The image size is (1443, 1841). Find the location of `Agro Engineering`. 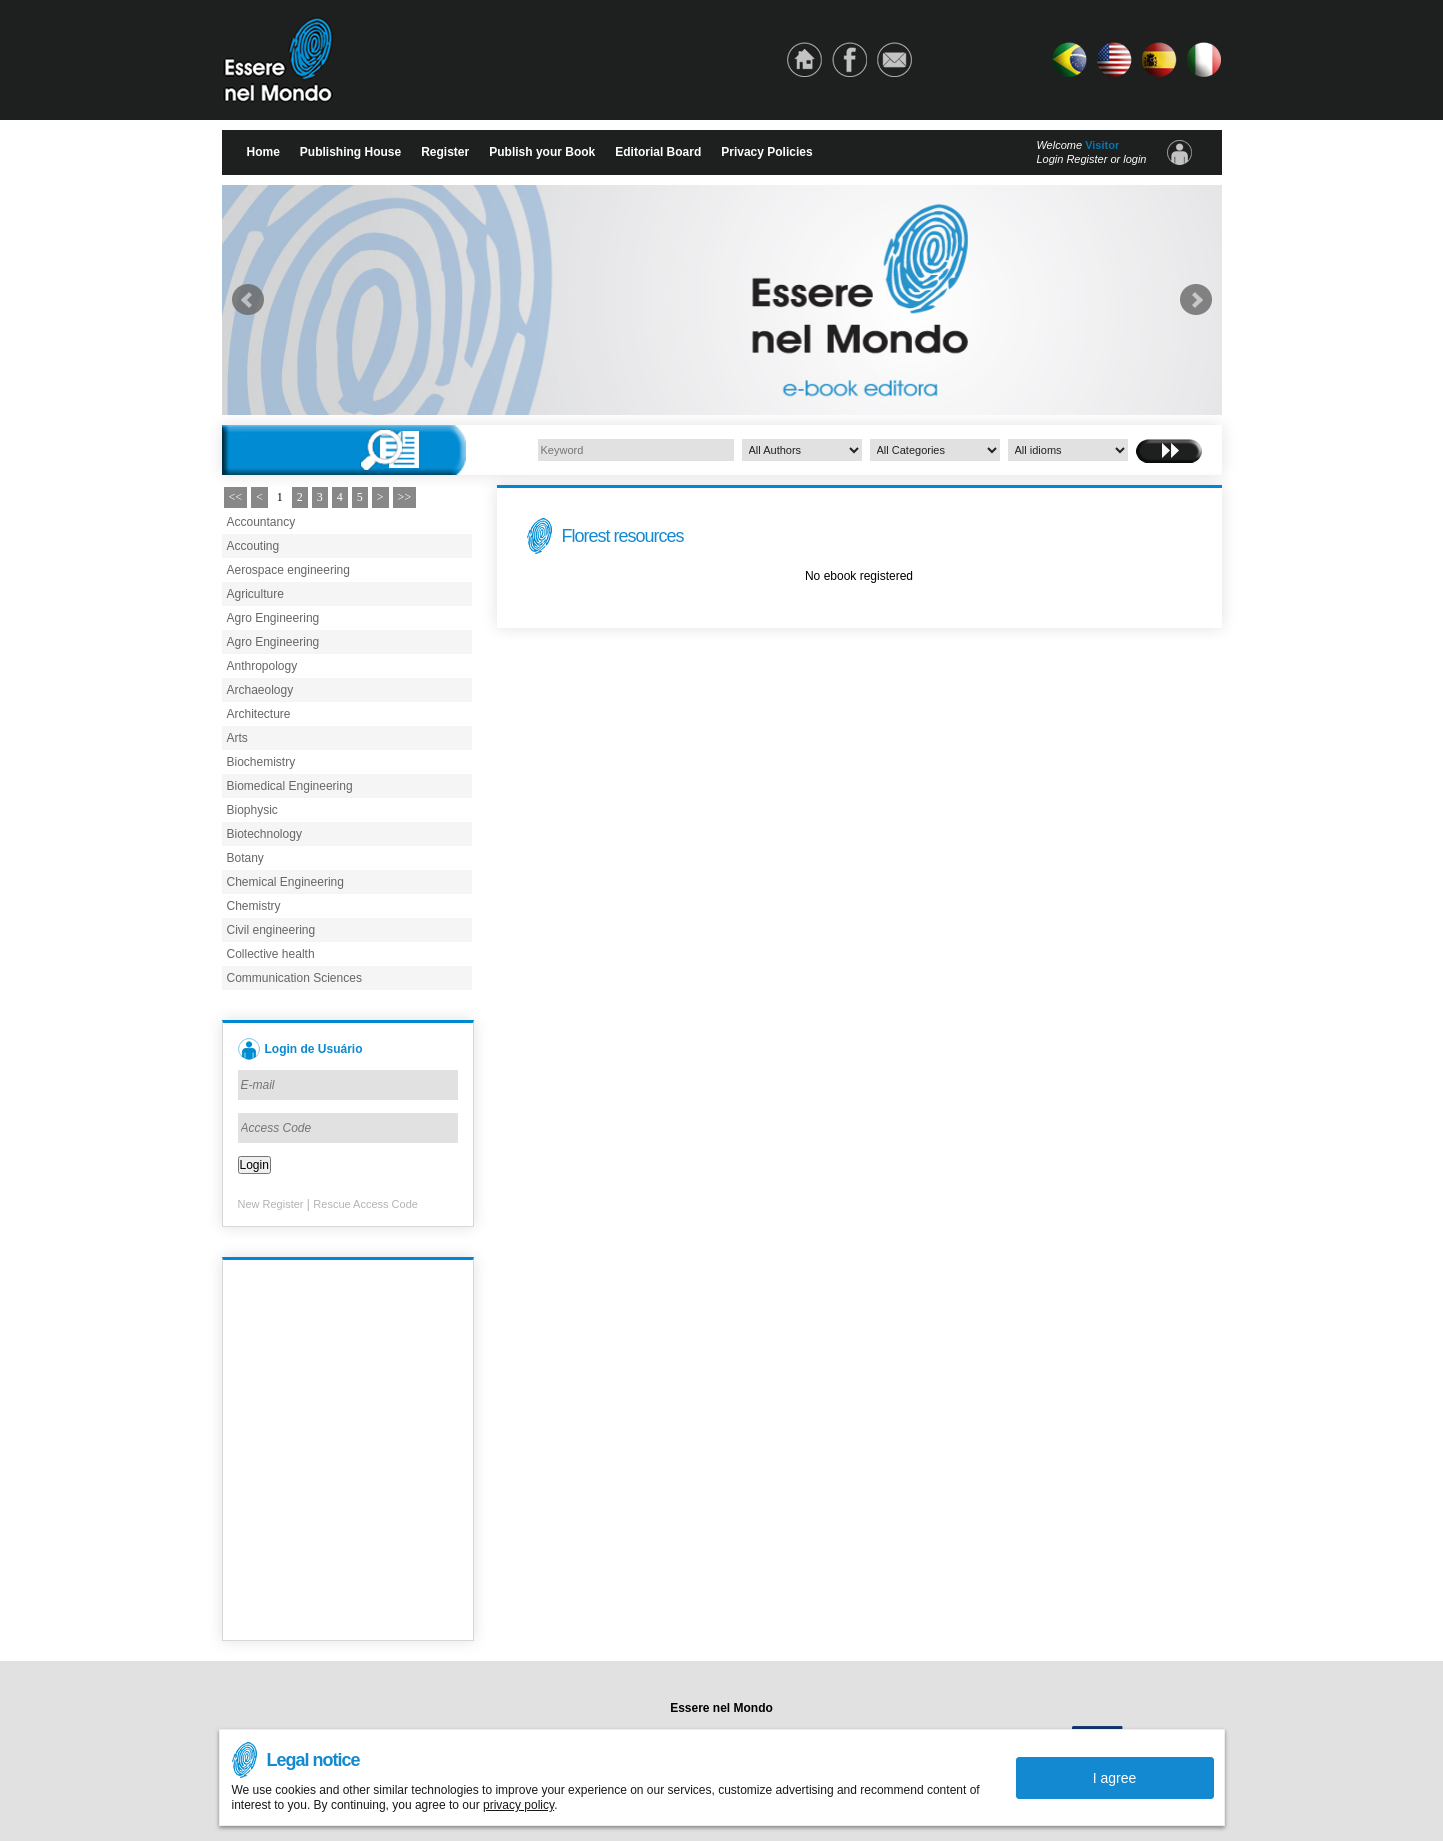

Agro Engineering is located at coordinates (273, 618).